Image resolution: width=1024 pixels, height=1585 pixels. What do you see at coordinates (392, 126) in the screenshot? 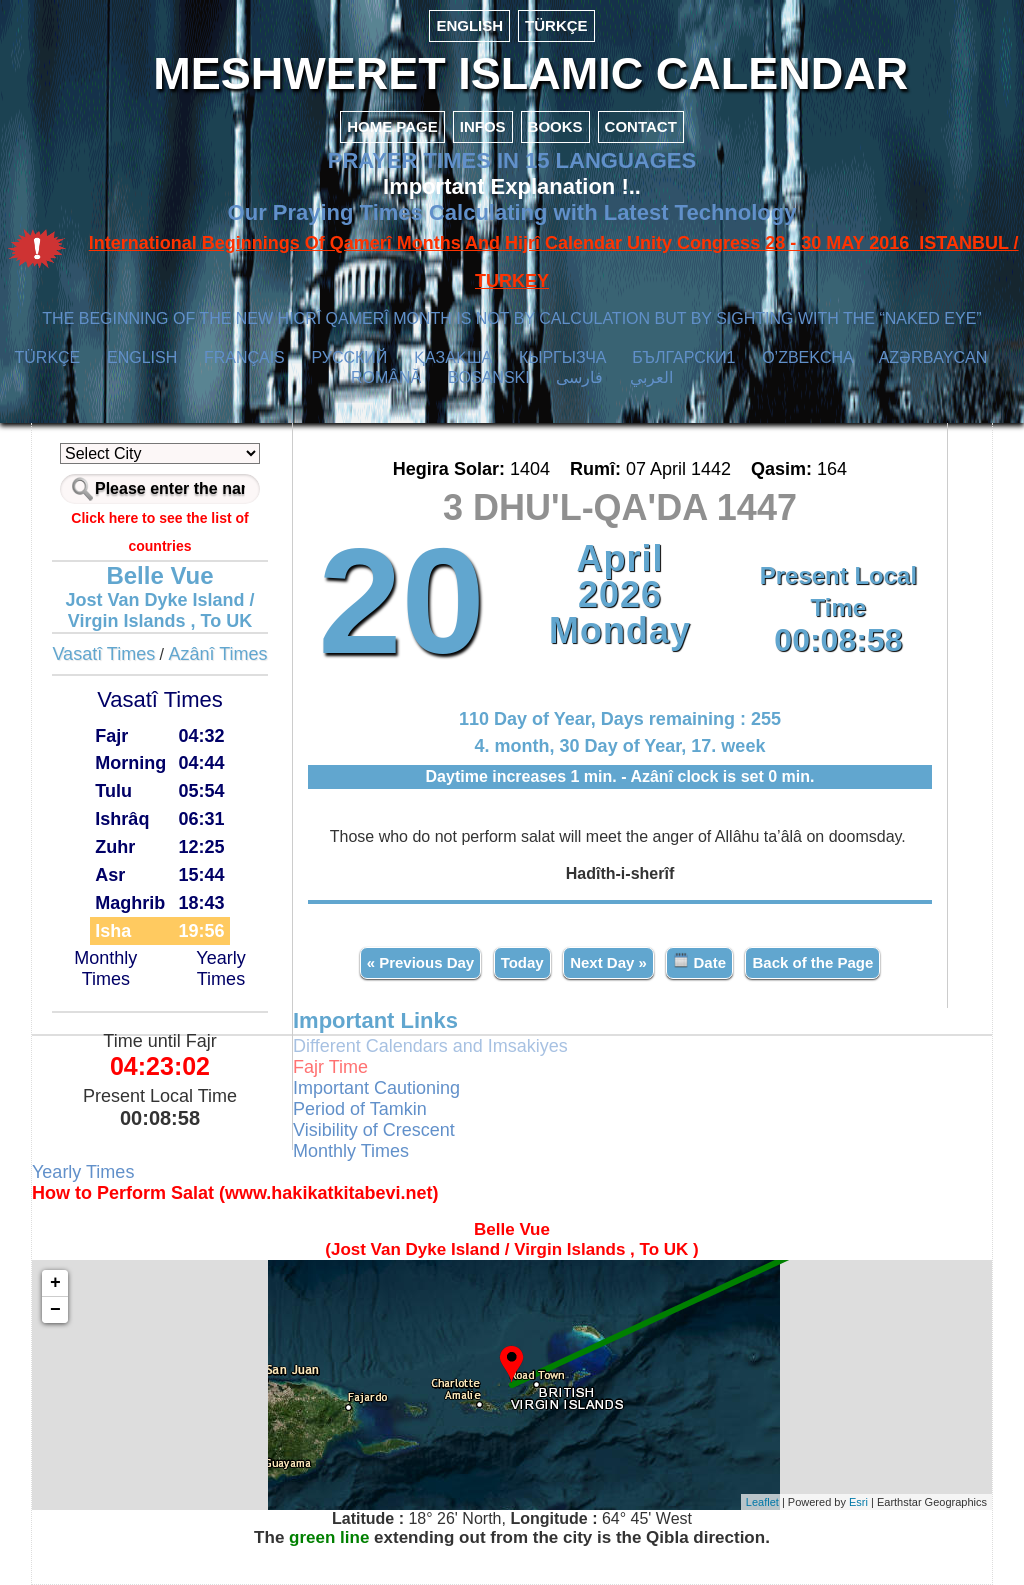
I see `HOME PAGE` at bounding box center [392, 126].